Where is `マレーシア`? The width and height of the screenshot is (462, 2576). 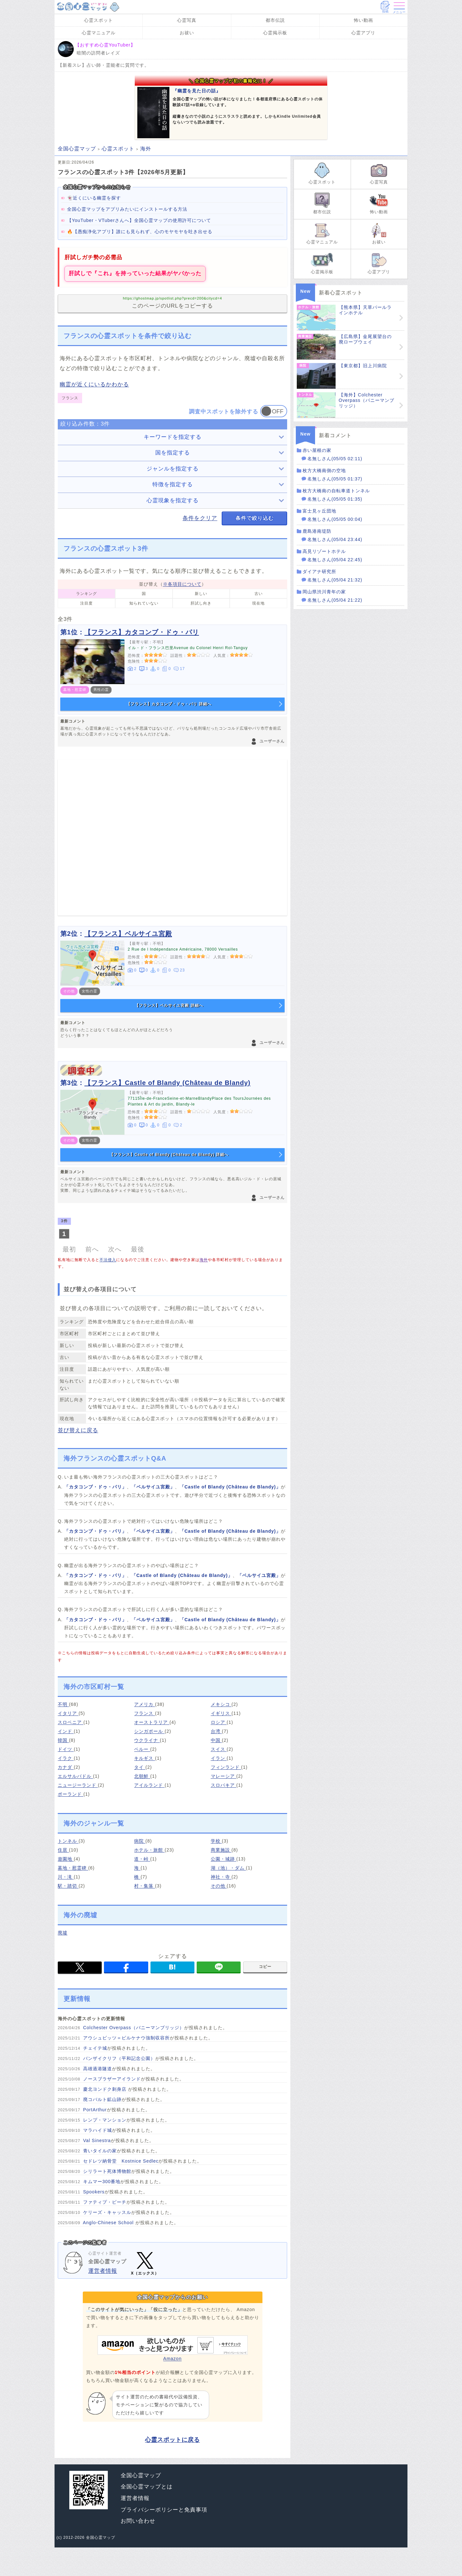 マレーシア is located at coordinates (223, 1776).